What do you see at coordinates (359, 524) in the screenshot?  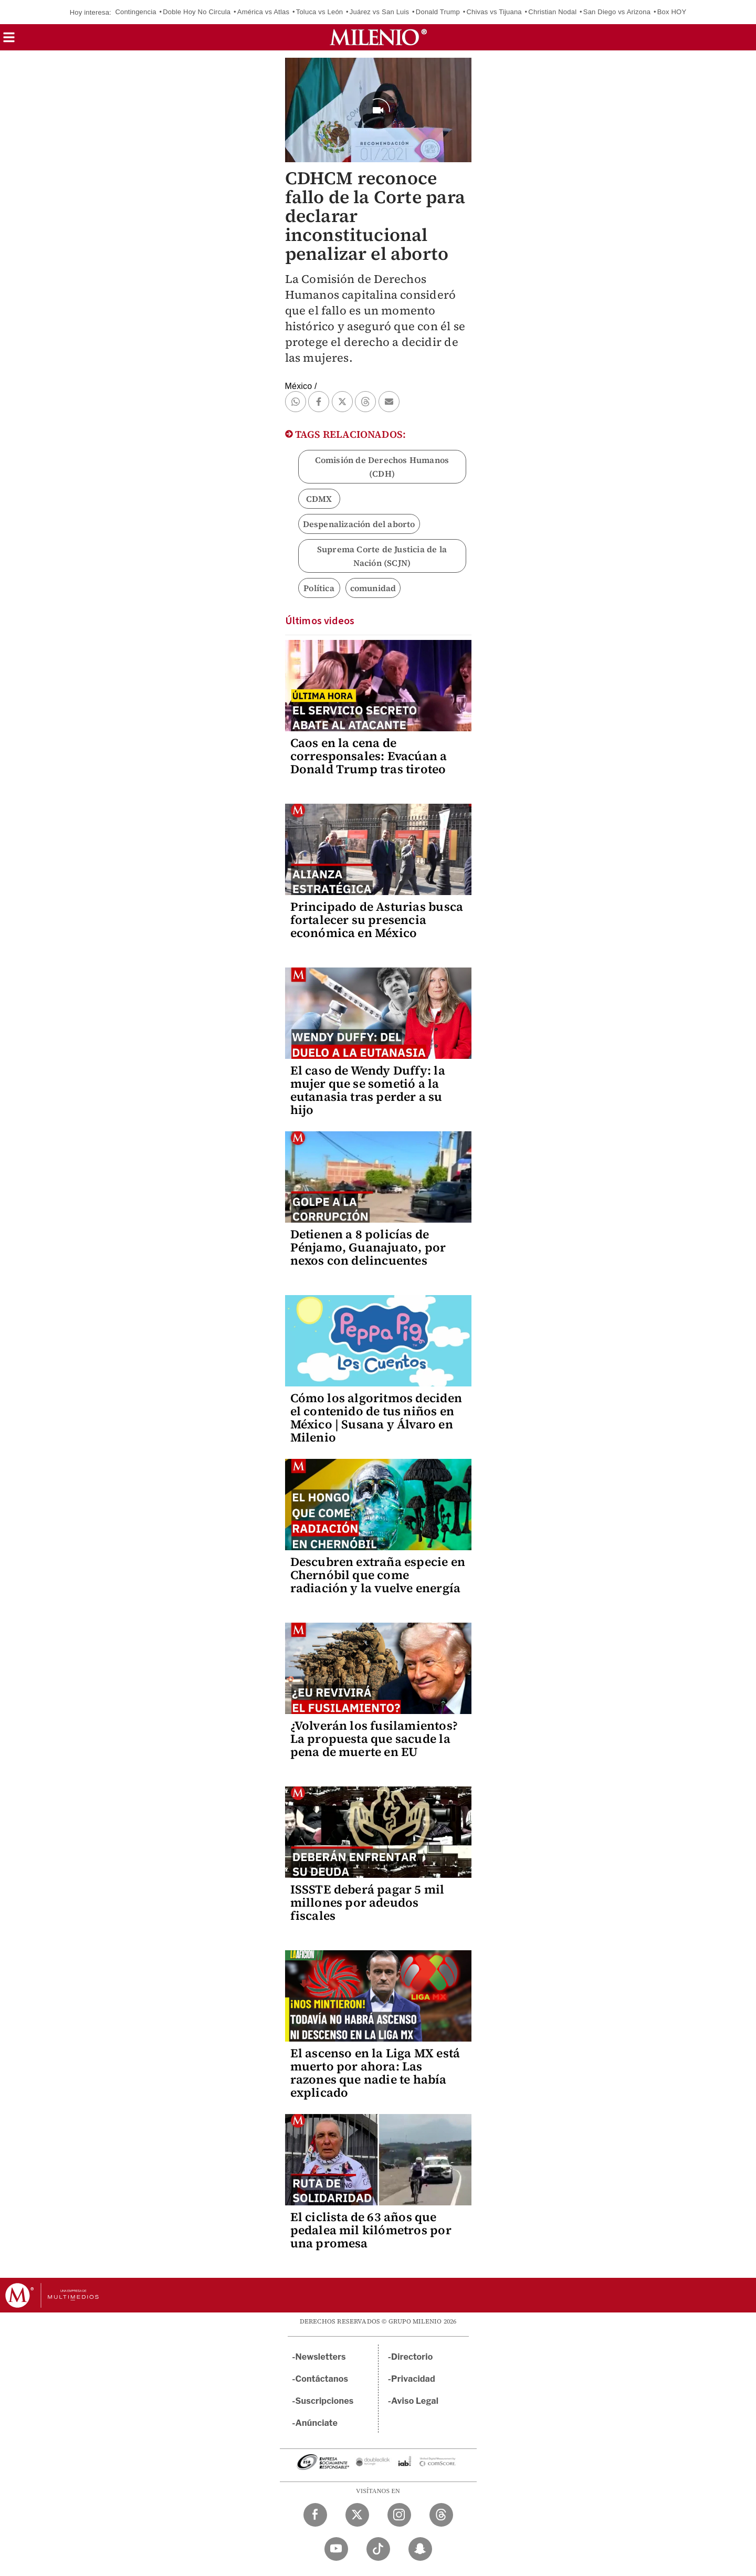 I see `Despenalización del aborto` at bounding box center [359, 524].